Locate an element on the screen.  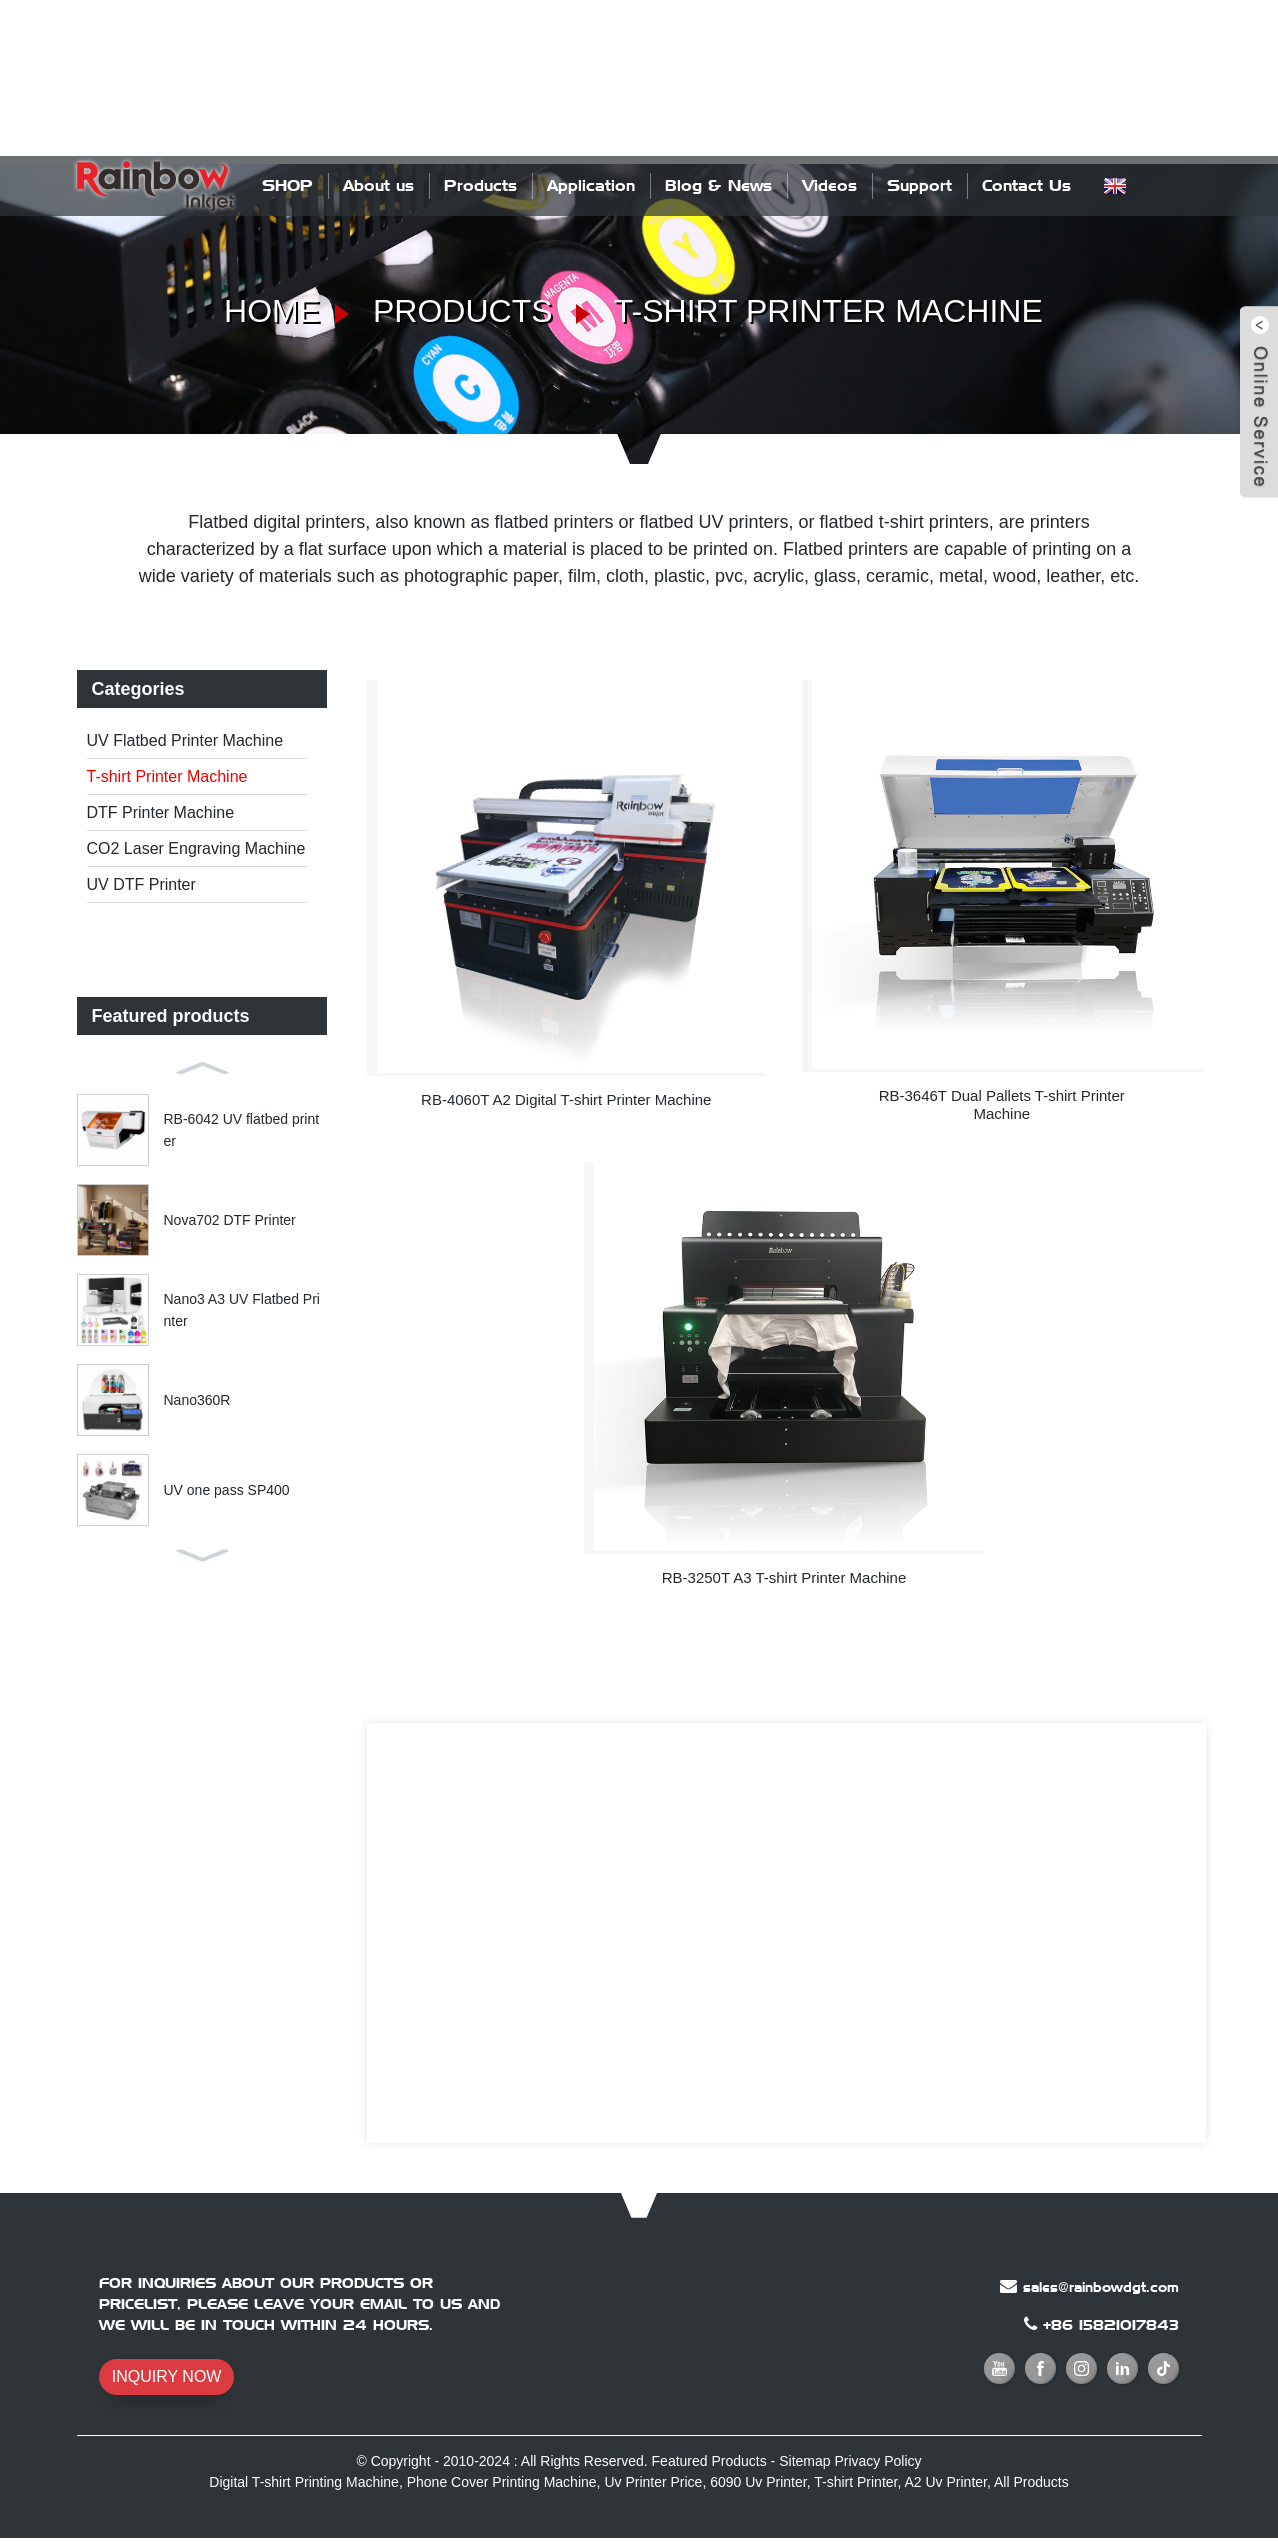
Blog & News is located at coordinates (718, 185).